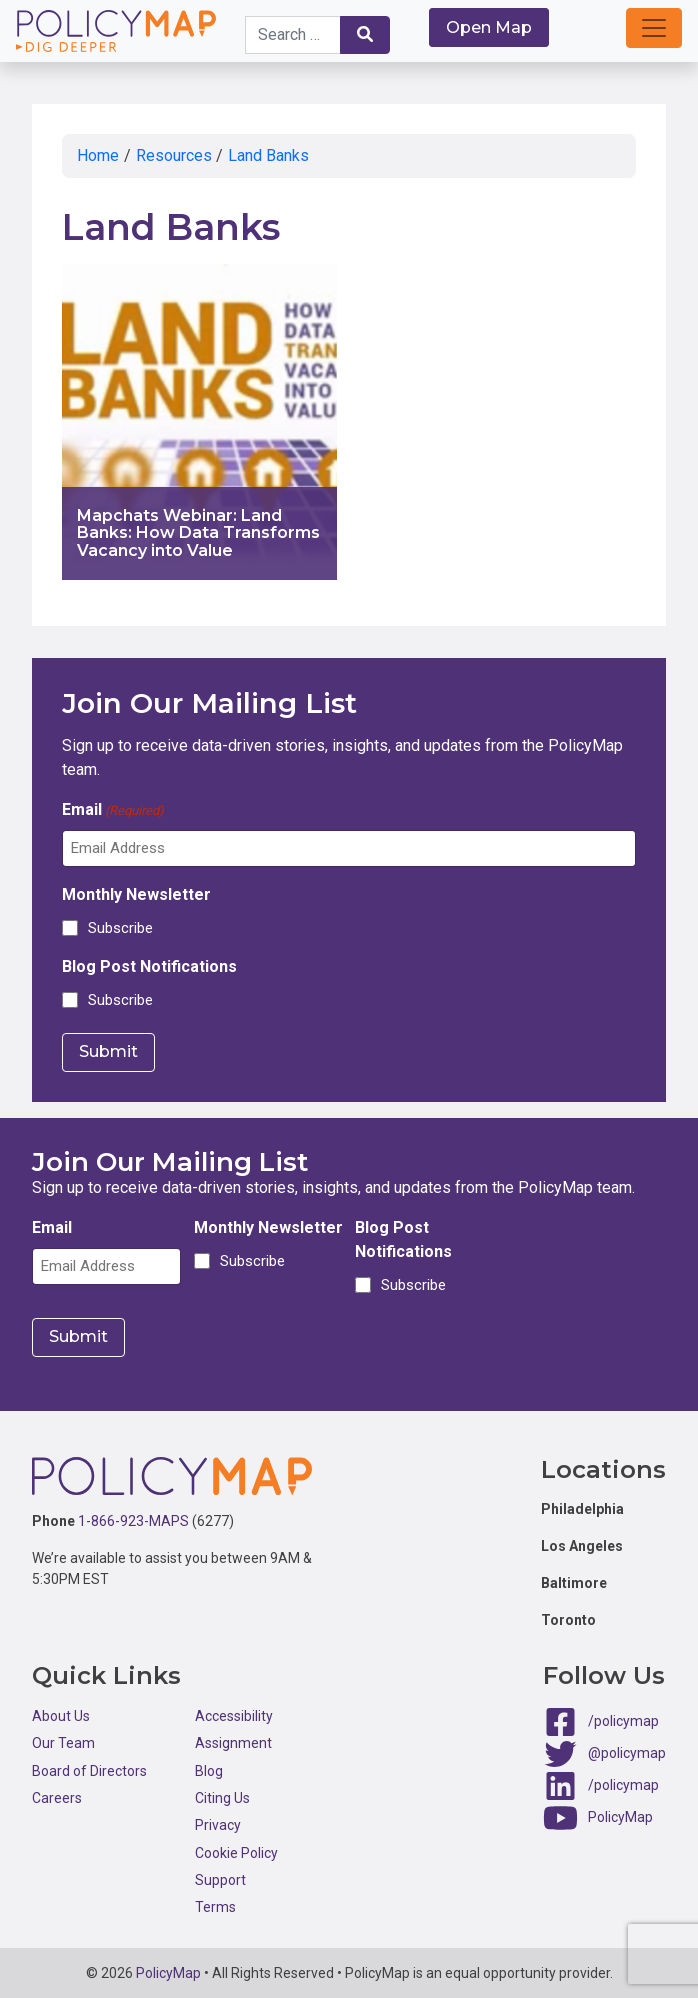 The image size is (698, 1998). I want to click on Open Map, so click(489, 27).